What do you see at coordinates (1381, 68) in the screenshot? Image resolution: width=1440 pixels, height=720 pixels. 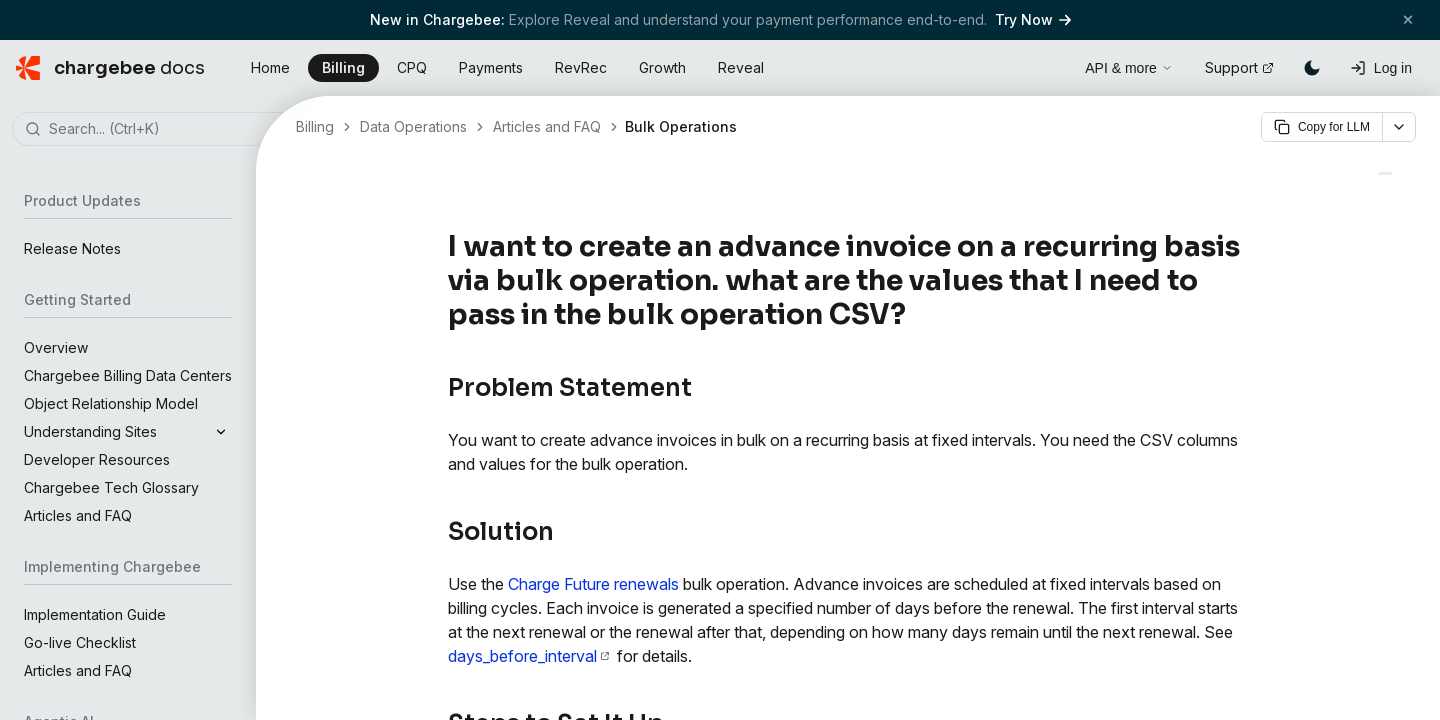 I see `[Log in]` at bounding box center [1381, 68].